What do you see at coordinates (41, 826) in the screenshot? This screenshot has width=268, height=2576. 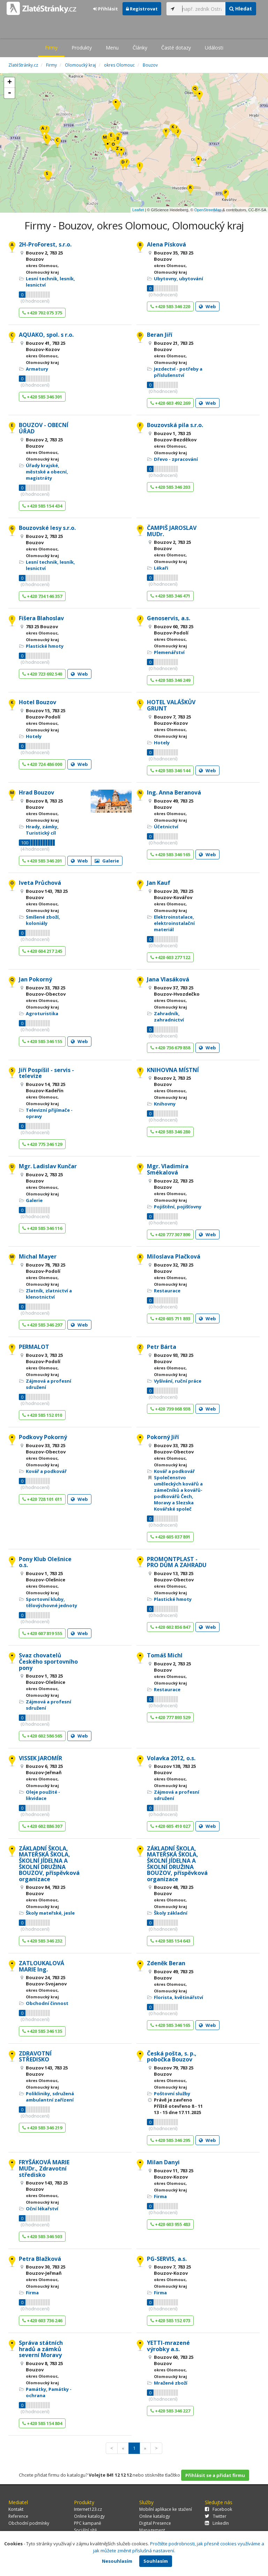 I see `Hrady, zámky` at bounding box center [41, 826].